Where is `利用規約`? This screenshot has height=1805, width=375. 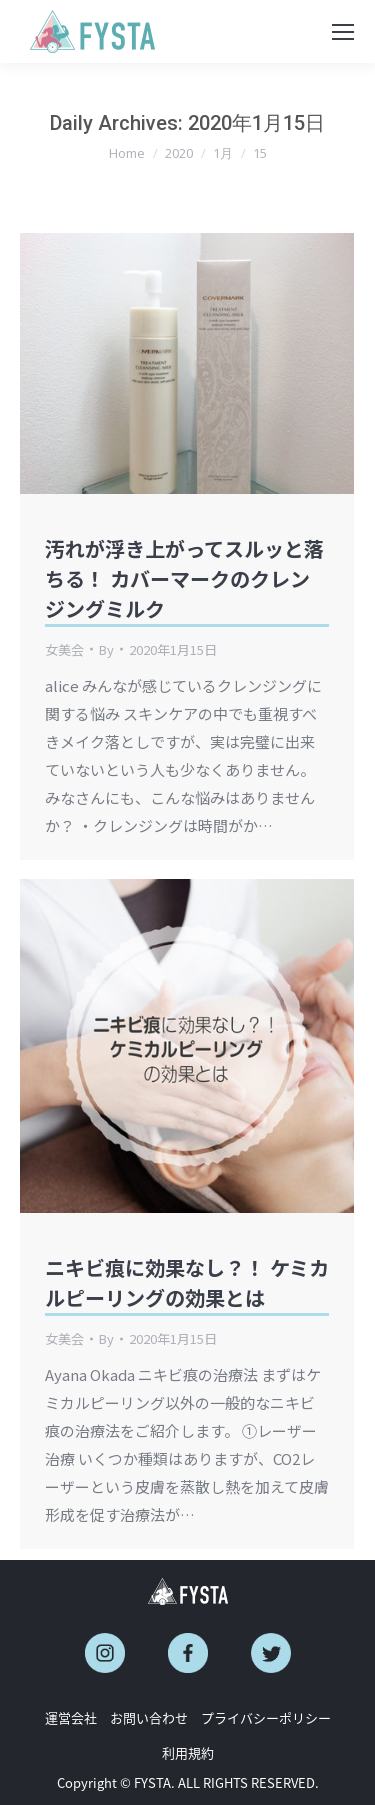 利用規約 is located at coordinates (188, 1752).